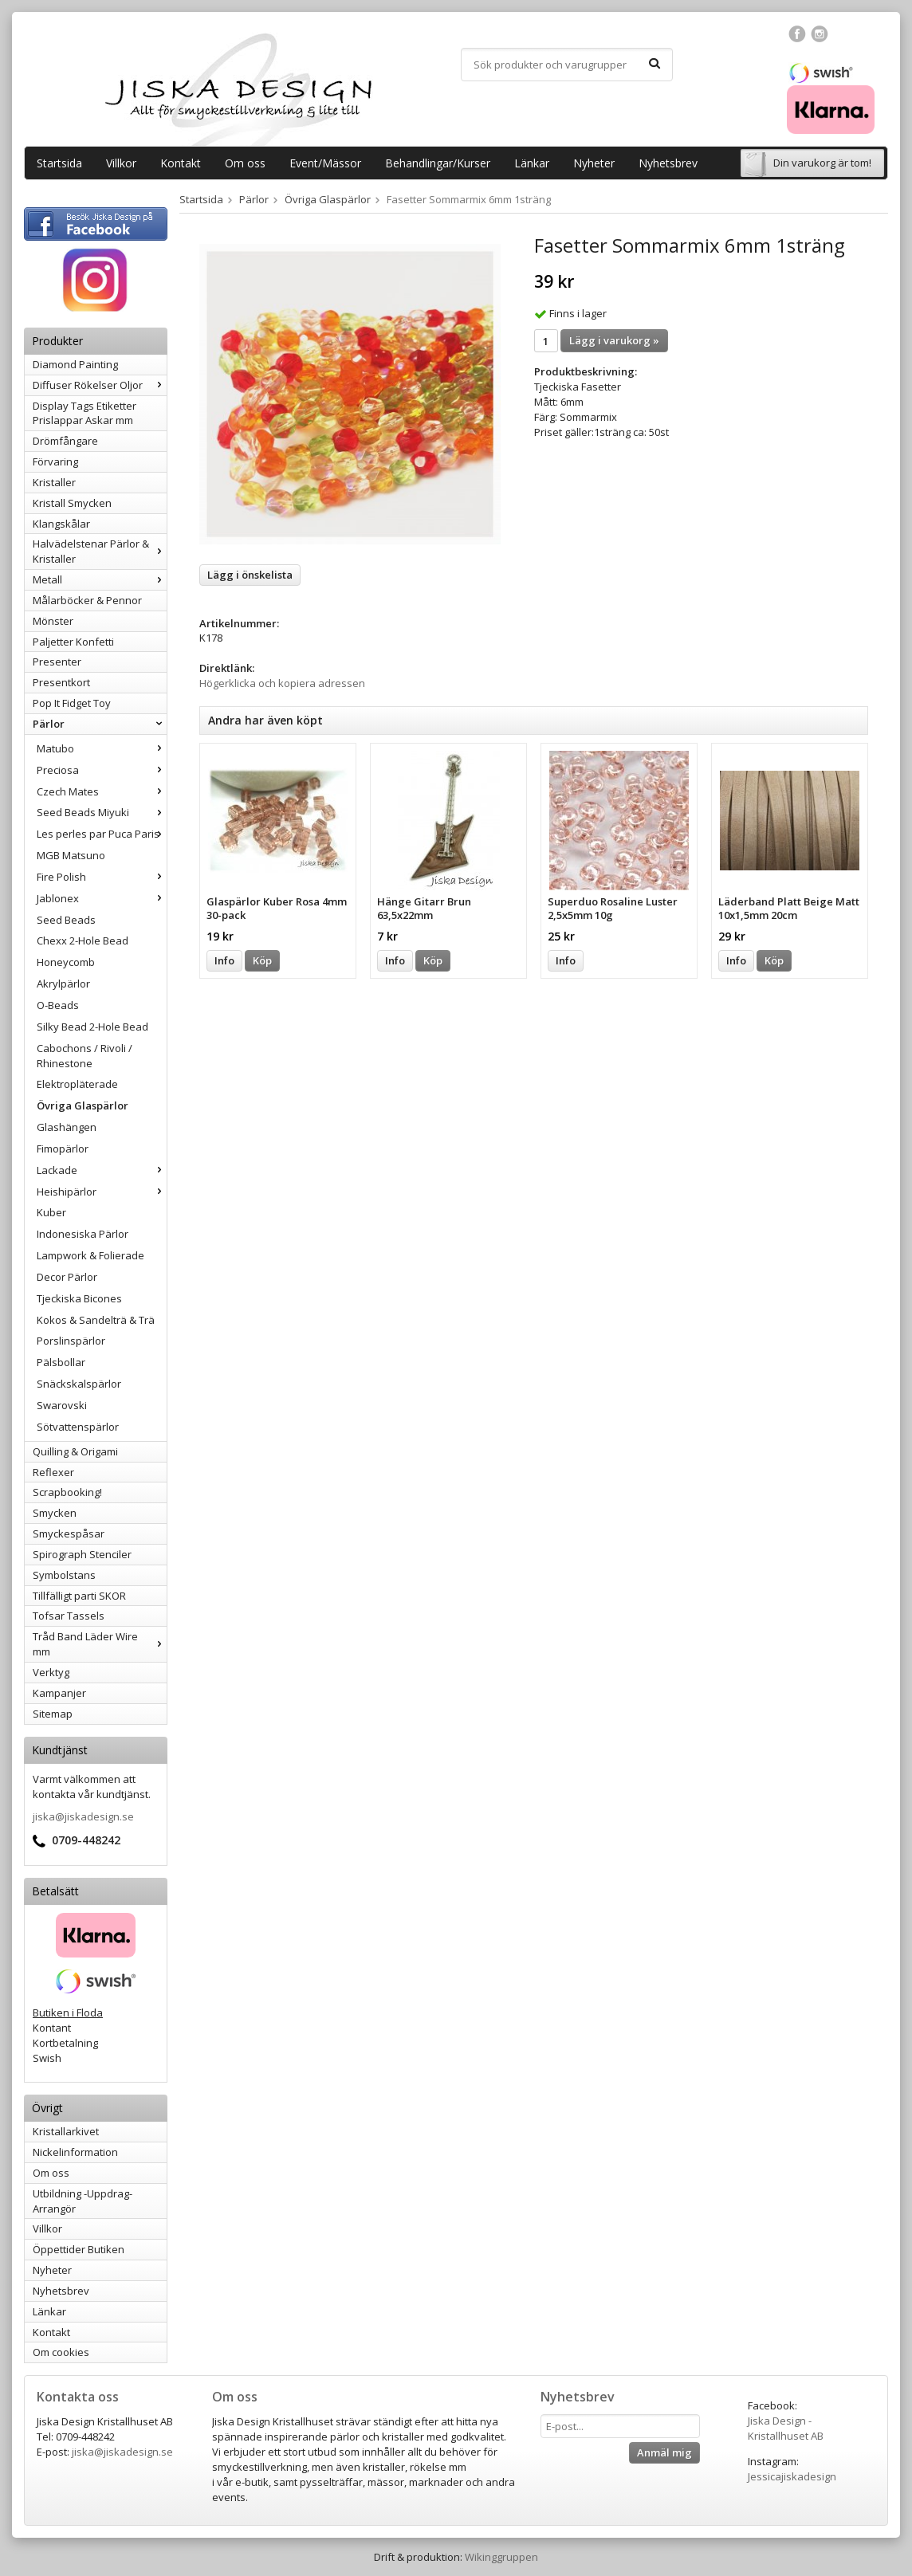 This screenshot has height=2576, width=912. I want to click on Diamond Painting, so click(75, 364).